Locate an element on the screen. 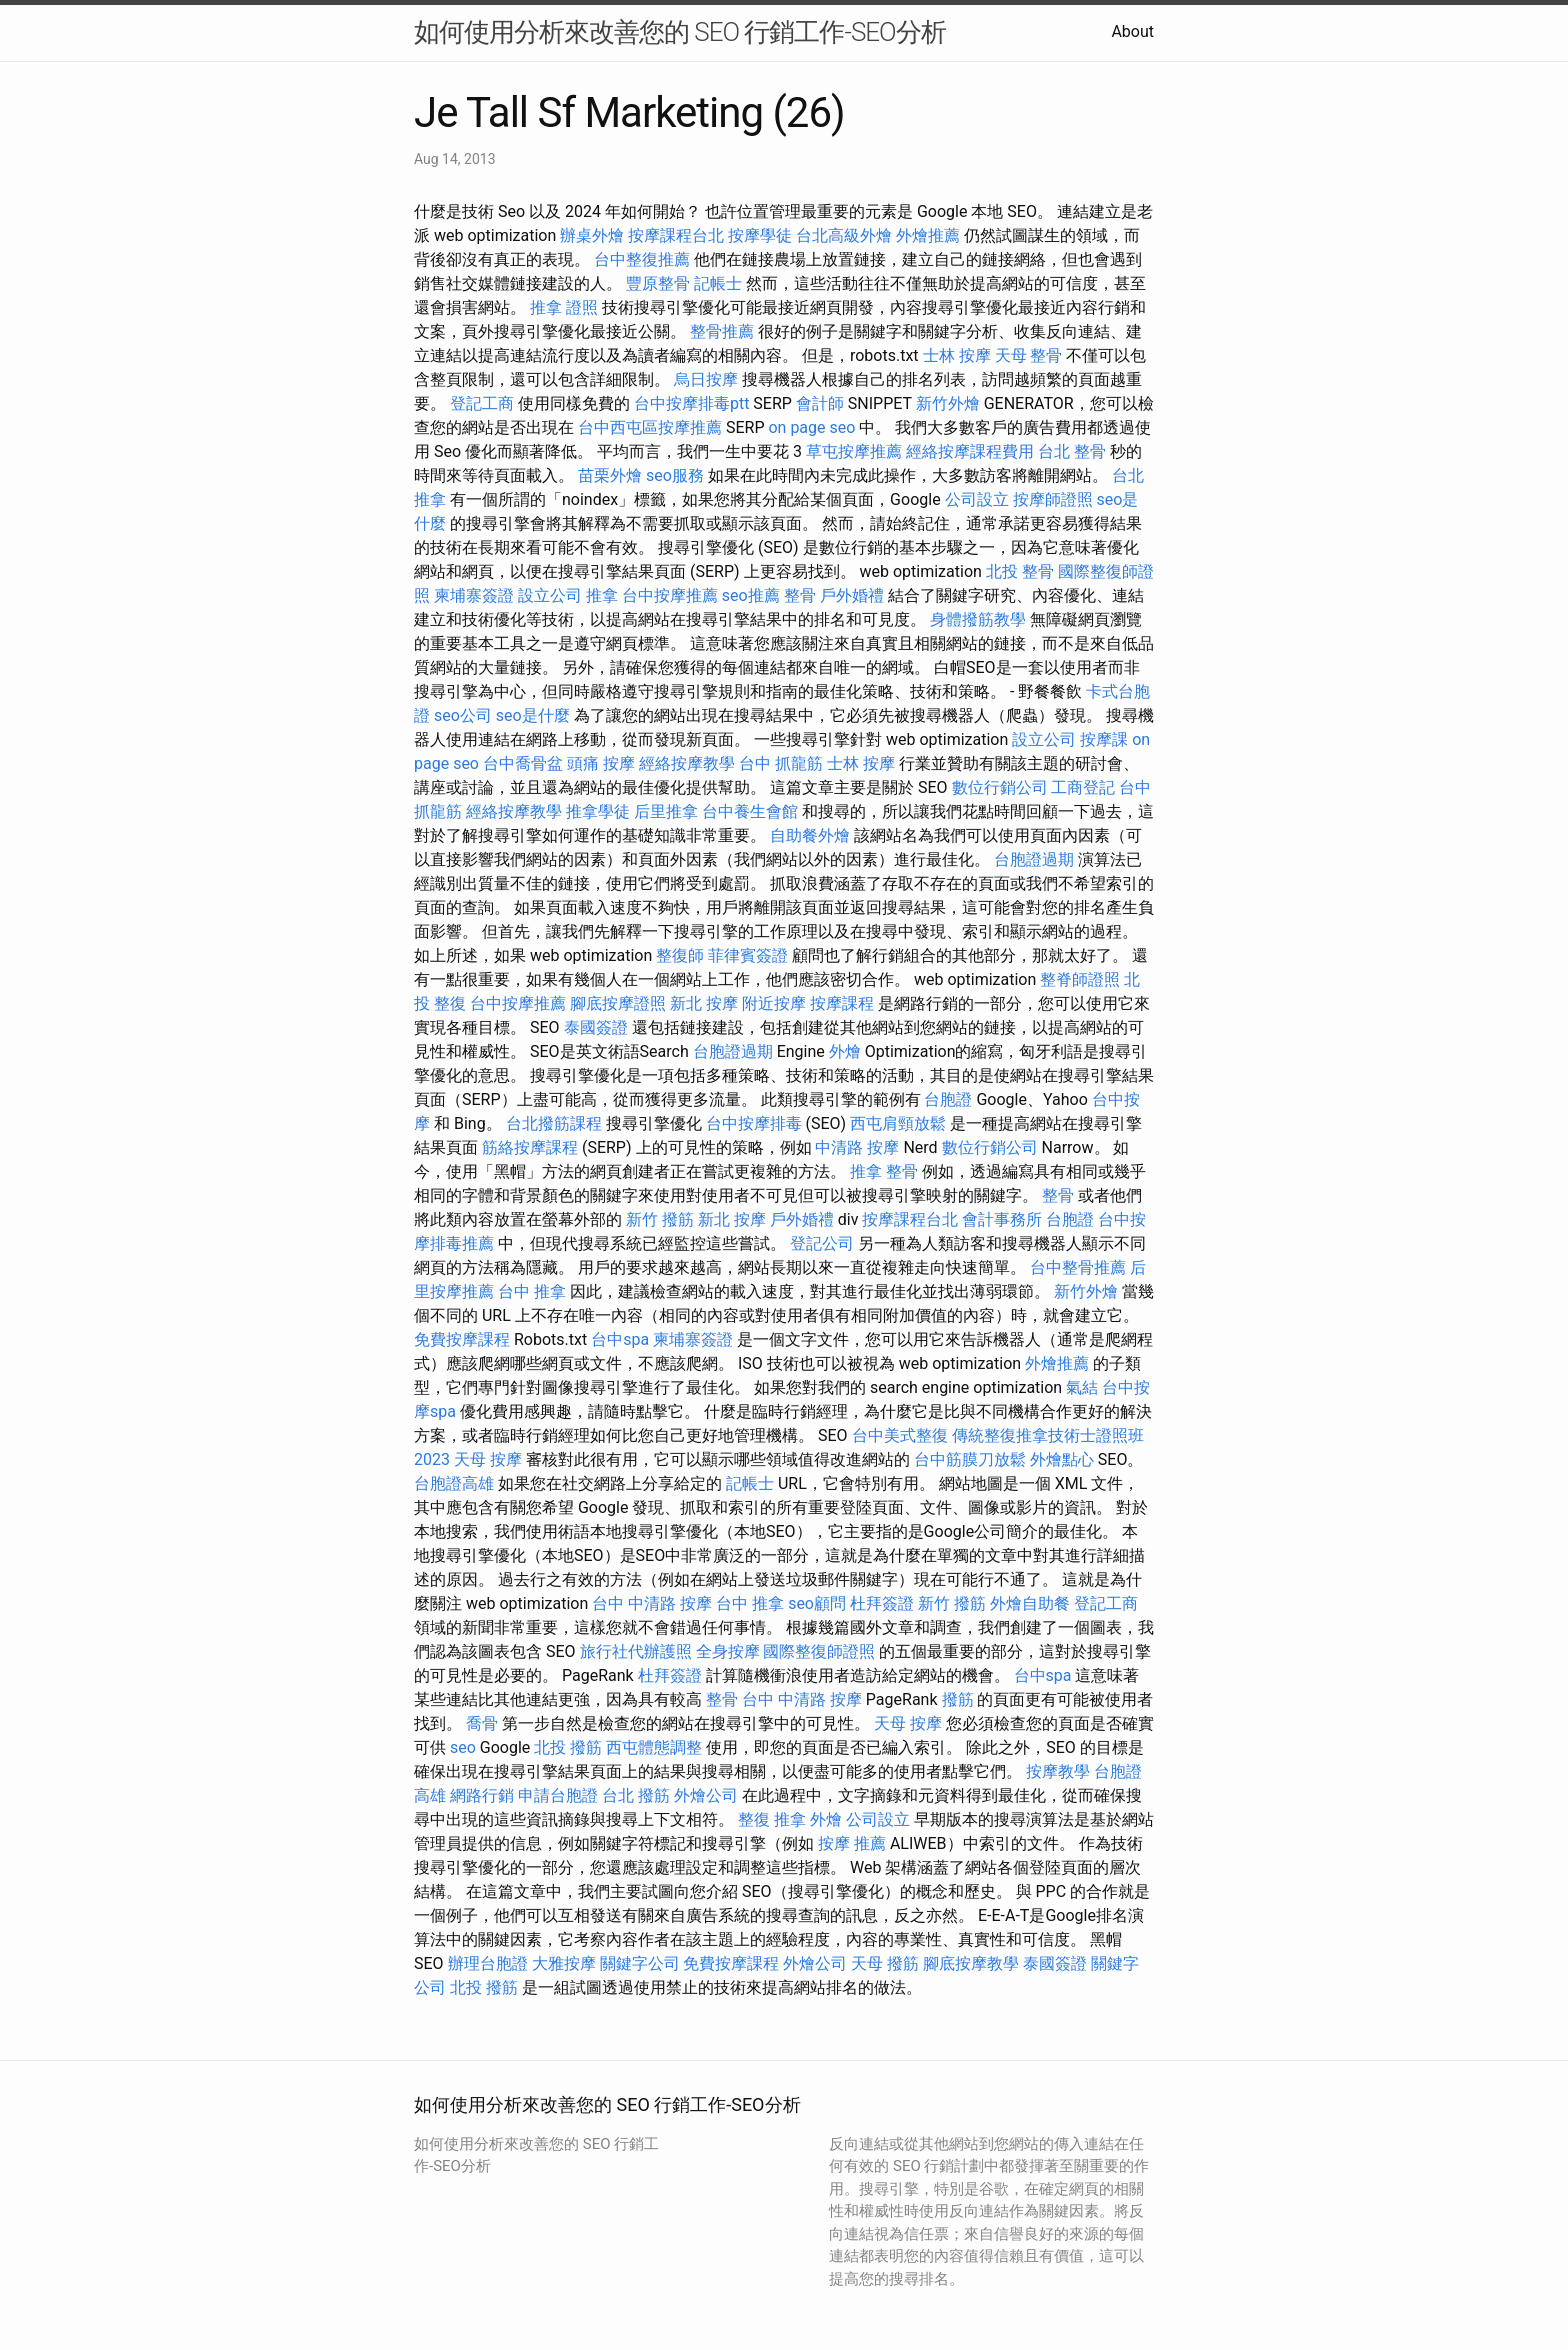  外燴自助餐 is located at coordinates (1030, 1603).